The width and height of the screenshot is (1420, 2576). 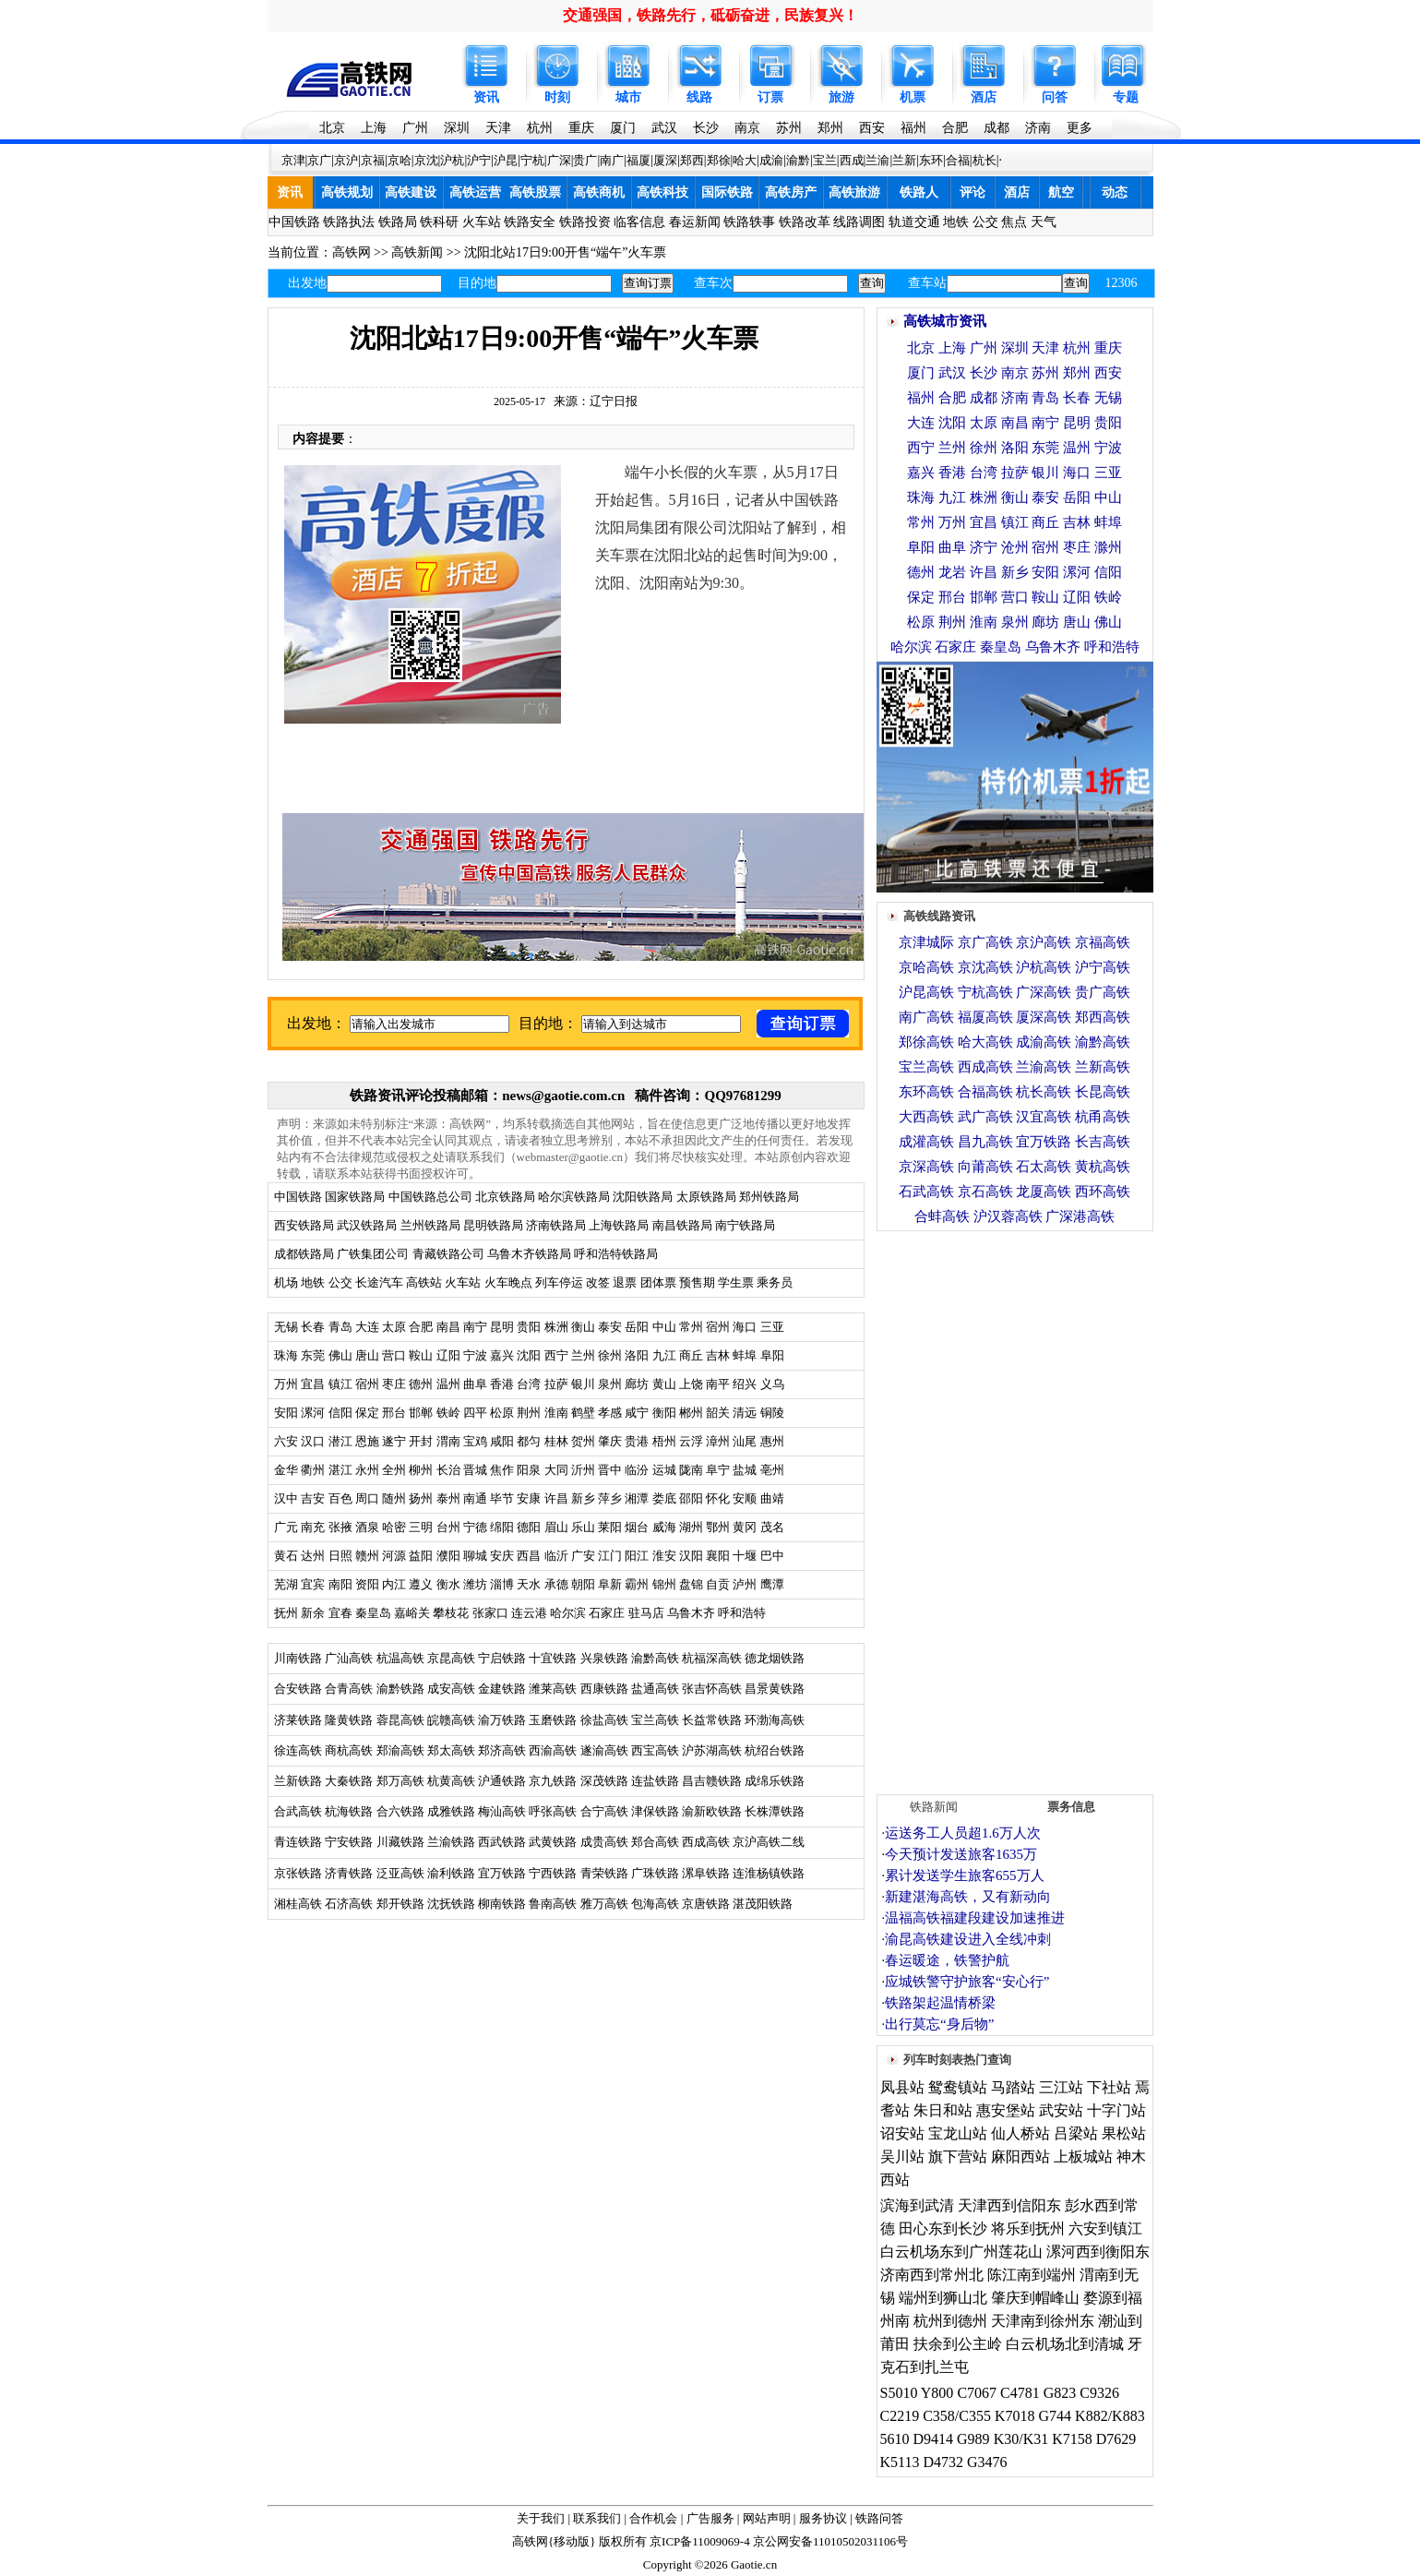 I want to click on 郑合高铁, so click(x=655, y=1842).